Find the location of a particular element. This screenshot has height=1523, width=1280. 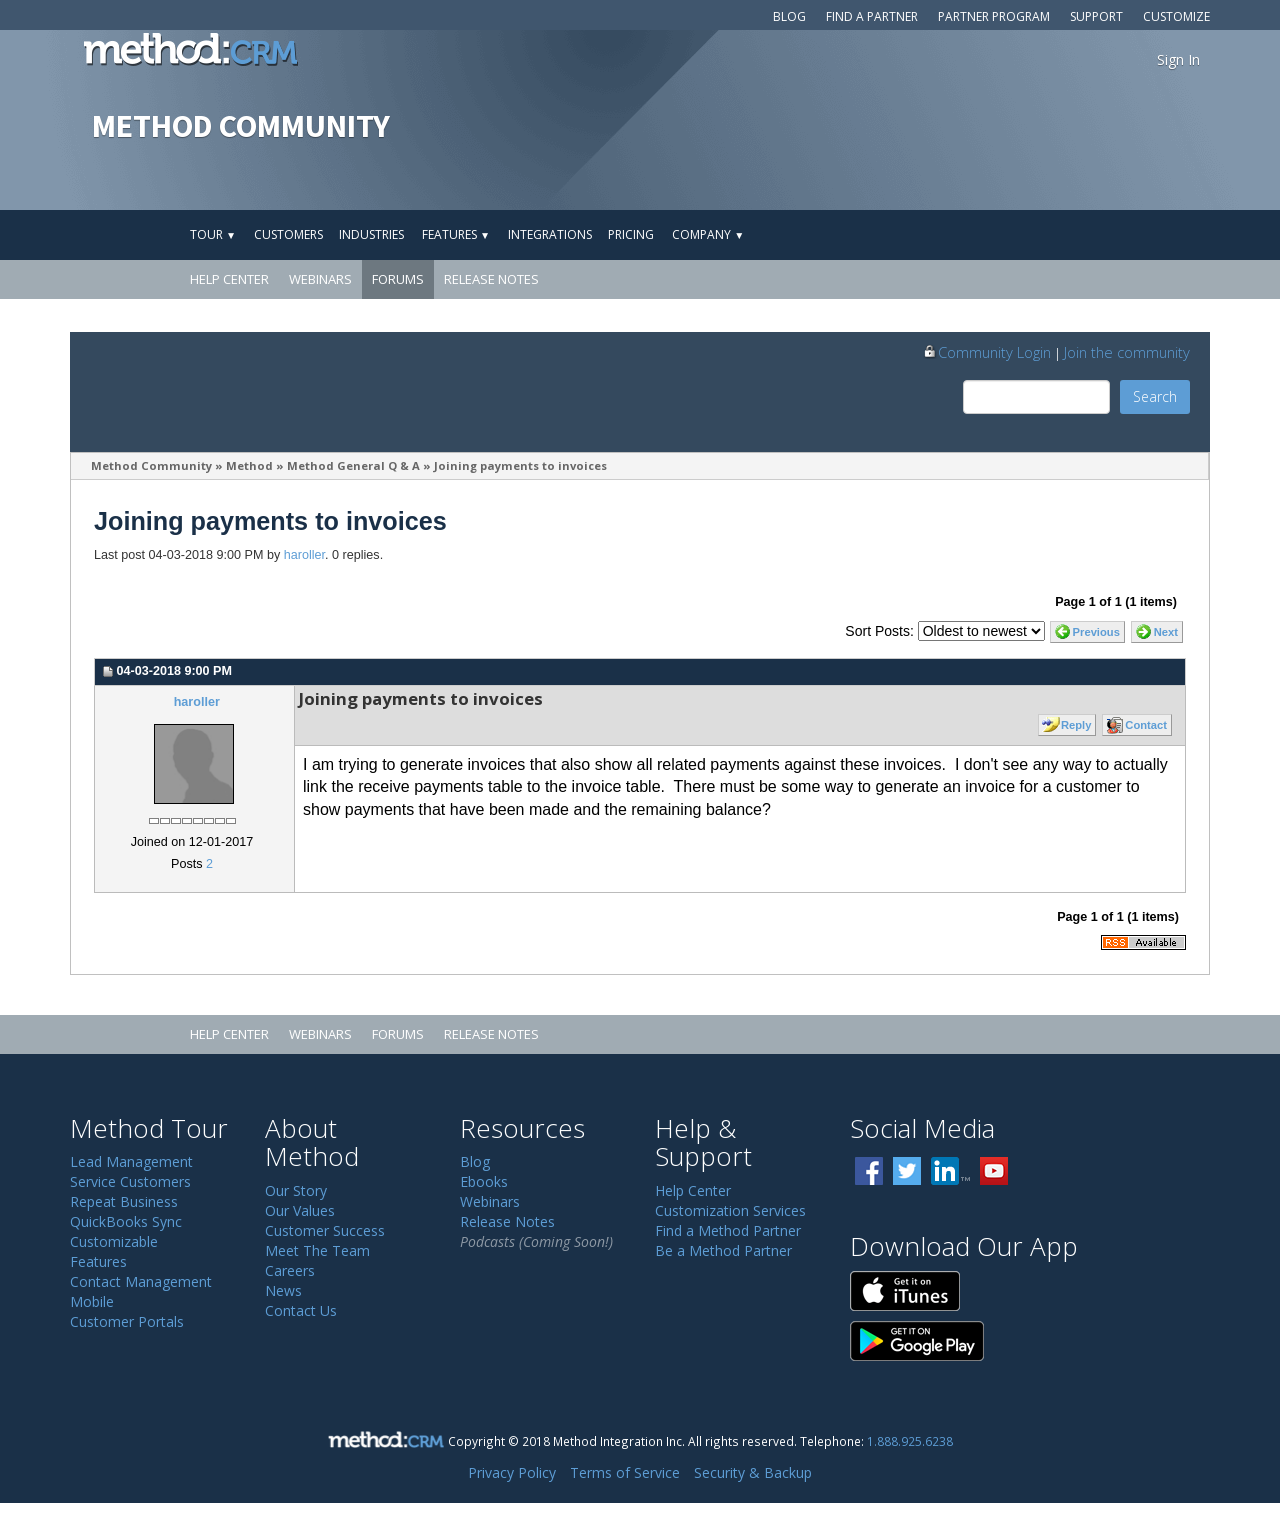

Find a Method Partner is located at coordinates (728, 1230).